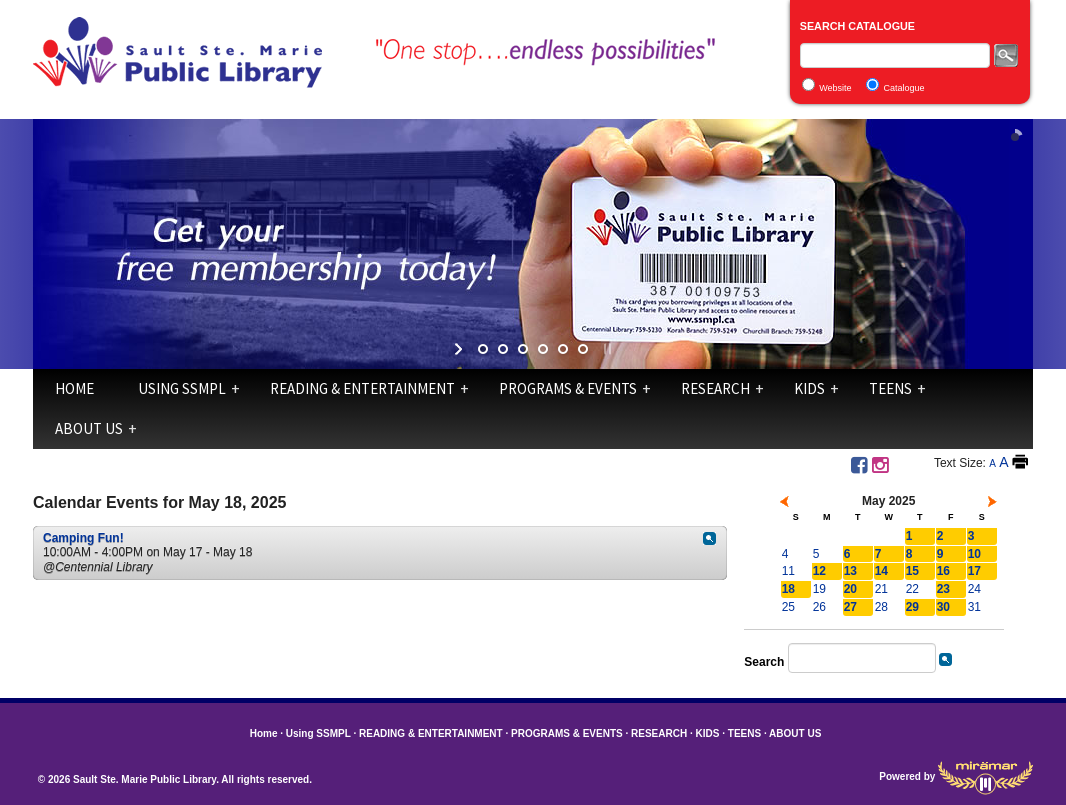 Image resolution: width=1066 pixels, height=805 pixels. Describe the element at coordinates (974, 607) in the screenshot. I see `31` at that location.